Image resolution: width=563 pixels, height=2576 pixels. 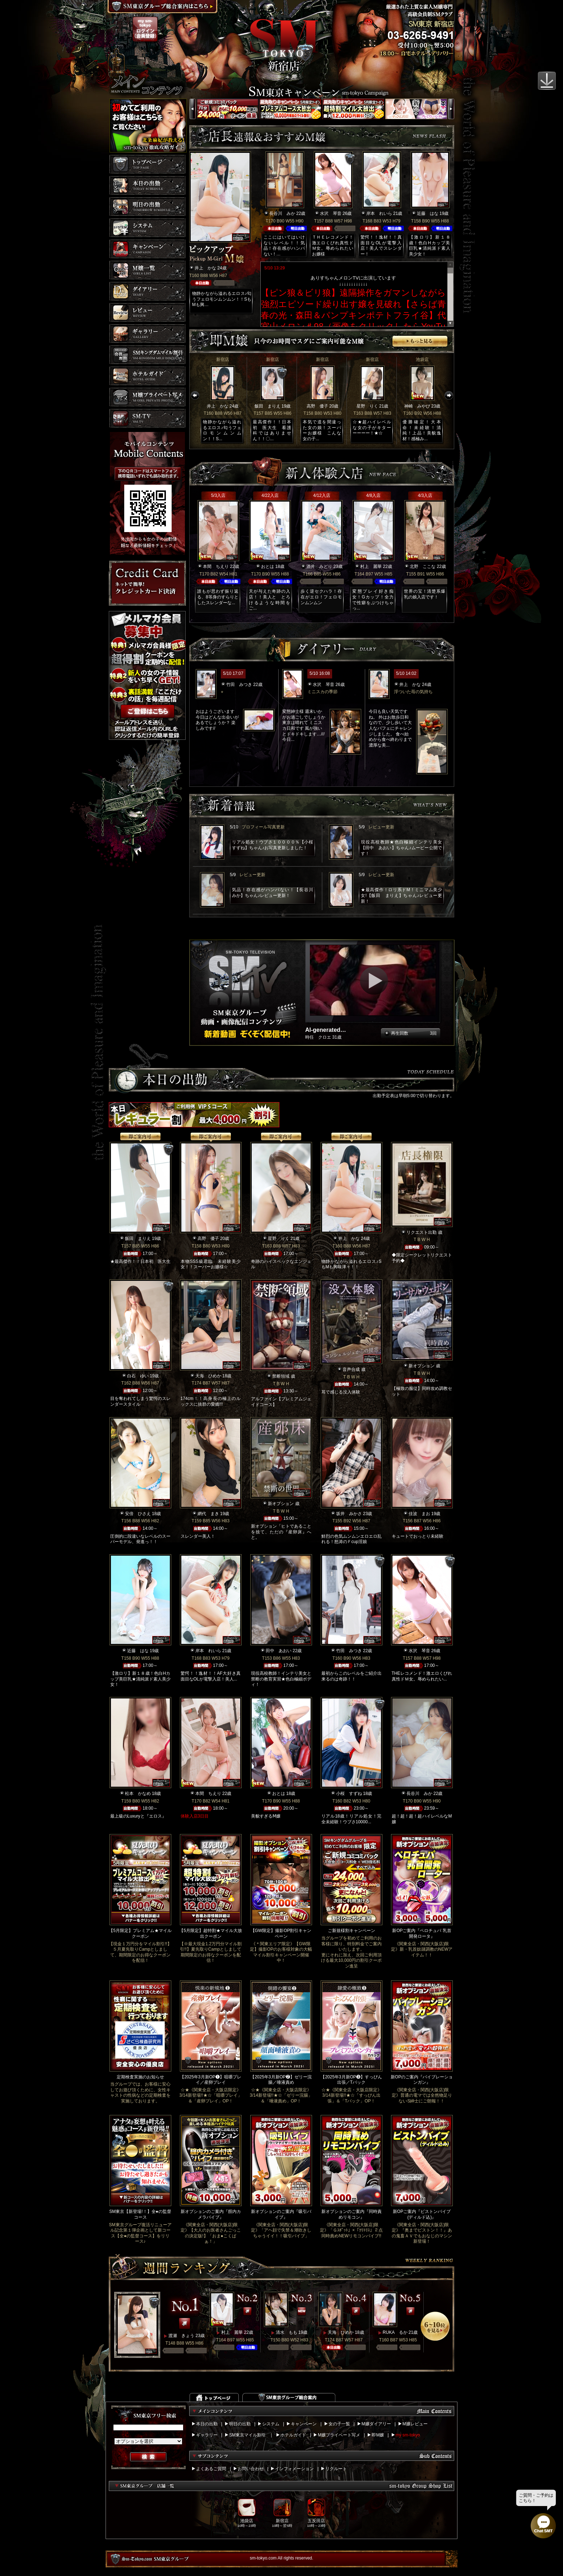 I want to click on 禁断領域, so click(x=280, y=1376).